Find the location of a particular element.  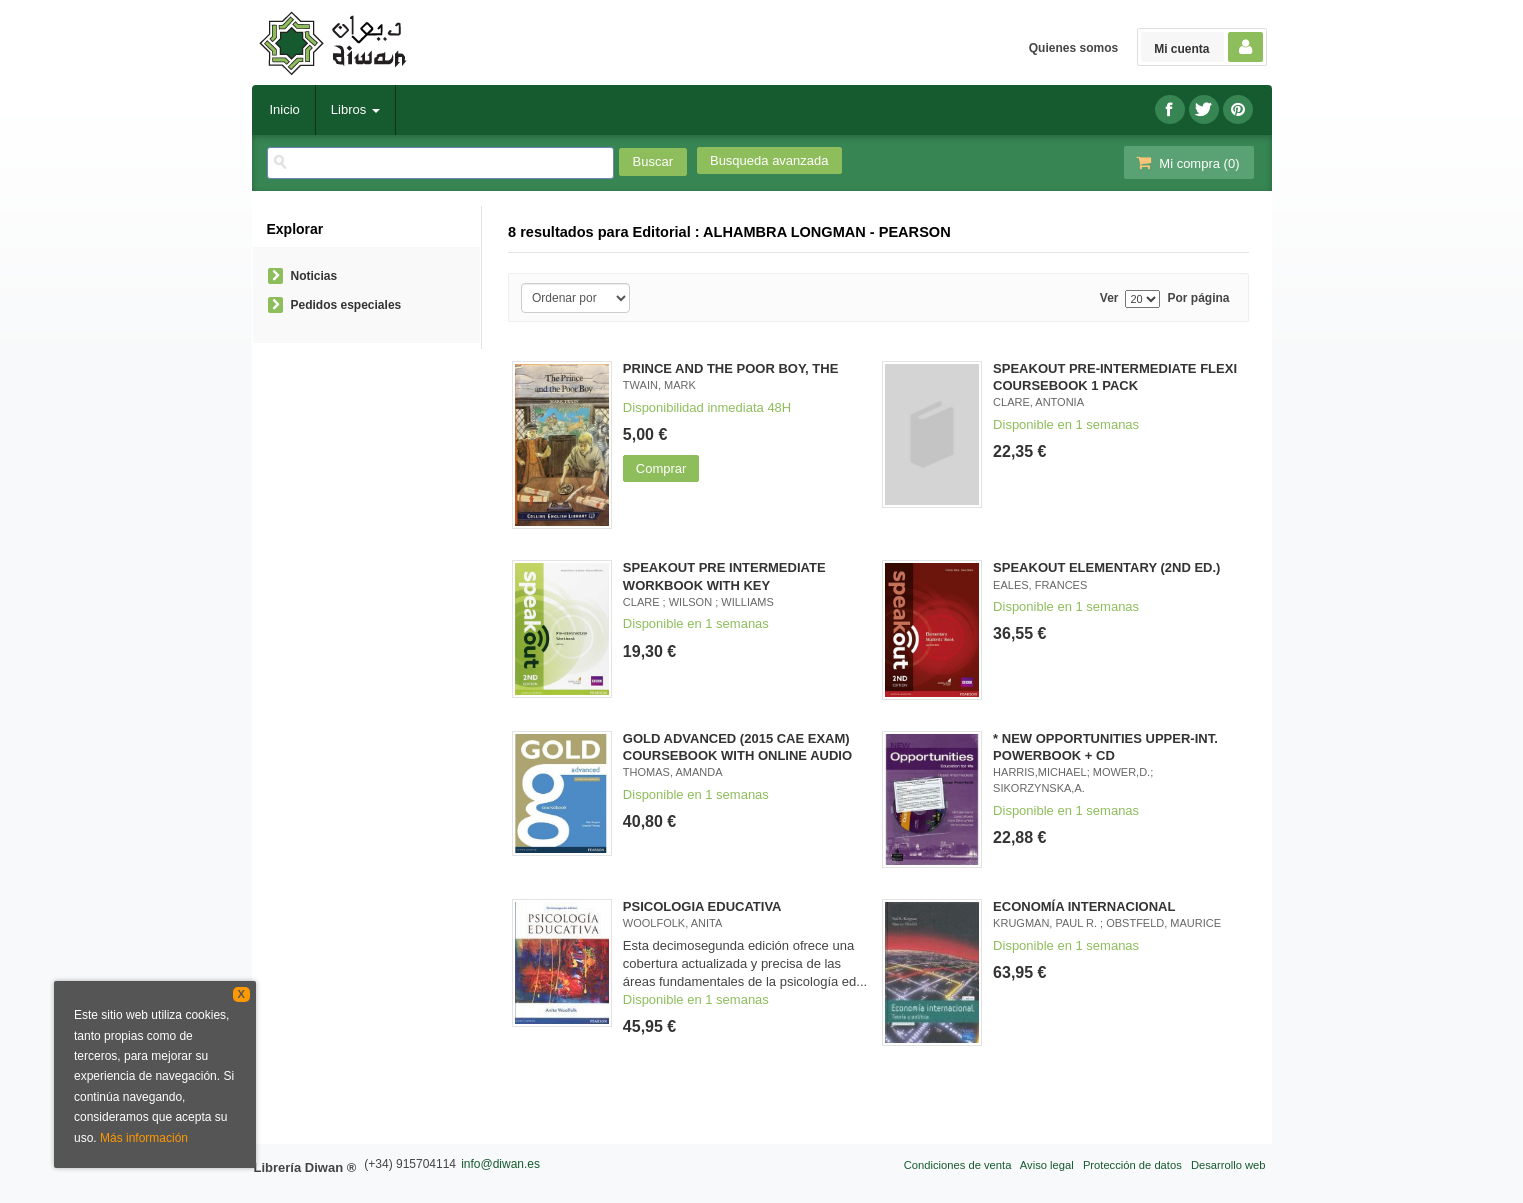

ECONOMÍA INTERNACIONAL is located at coordinates (1084, 906).